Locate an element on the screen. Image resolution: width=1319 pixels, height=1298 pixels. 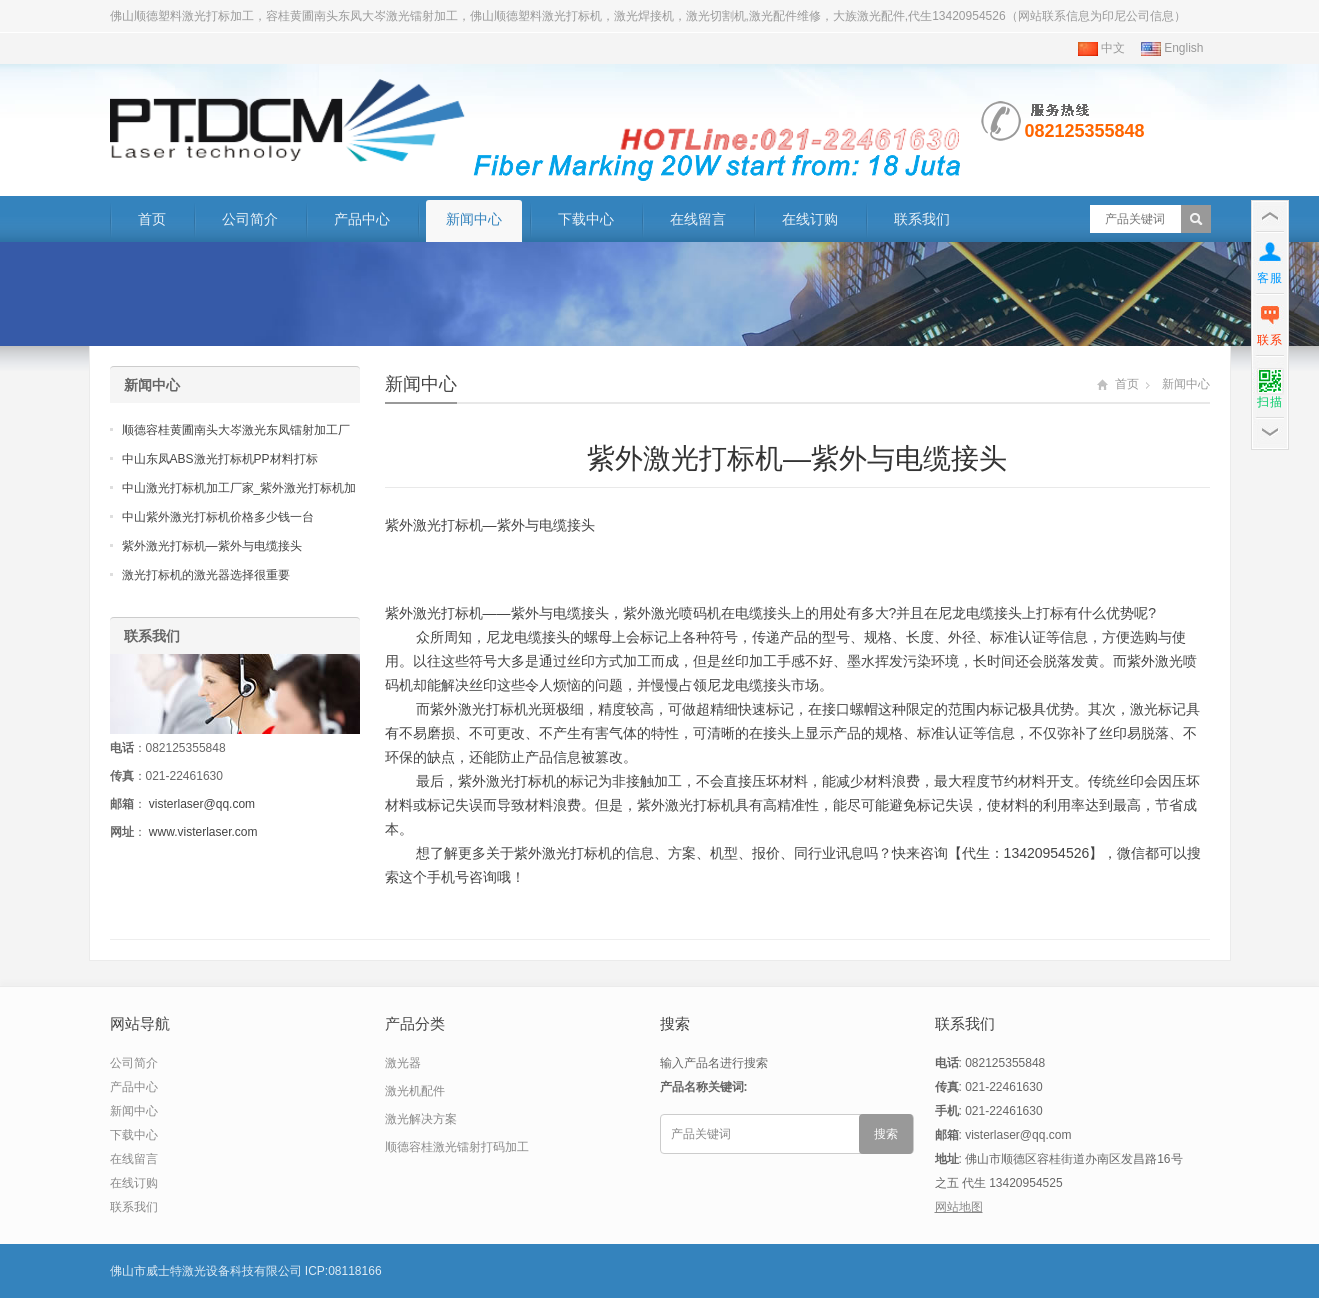
联系我们 is located at coordinates (922, 219).